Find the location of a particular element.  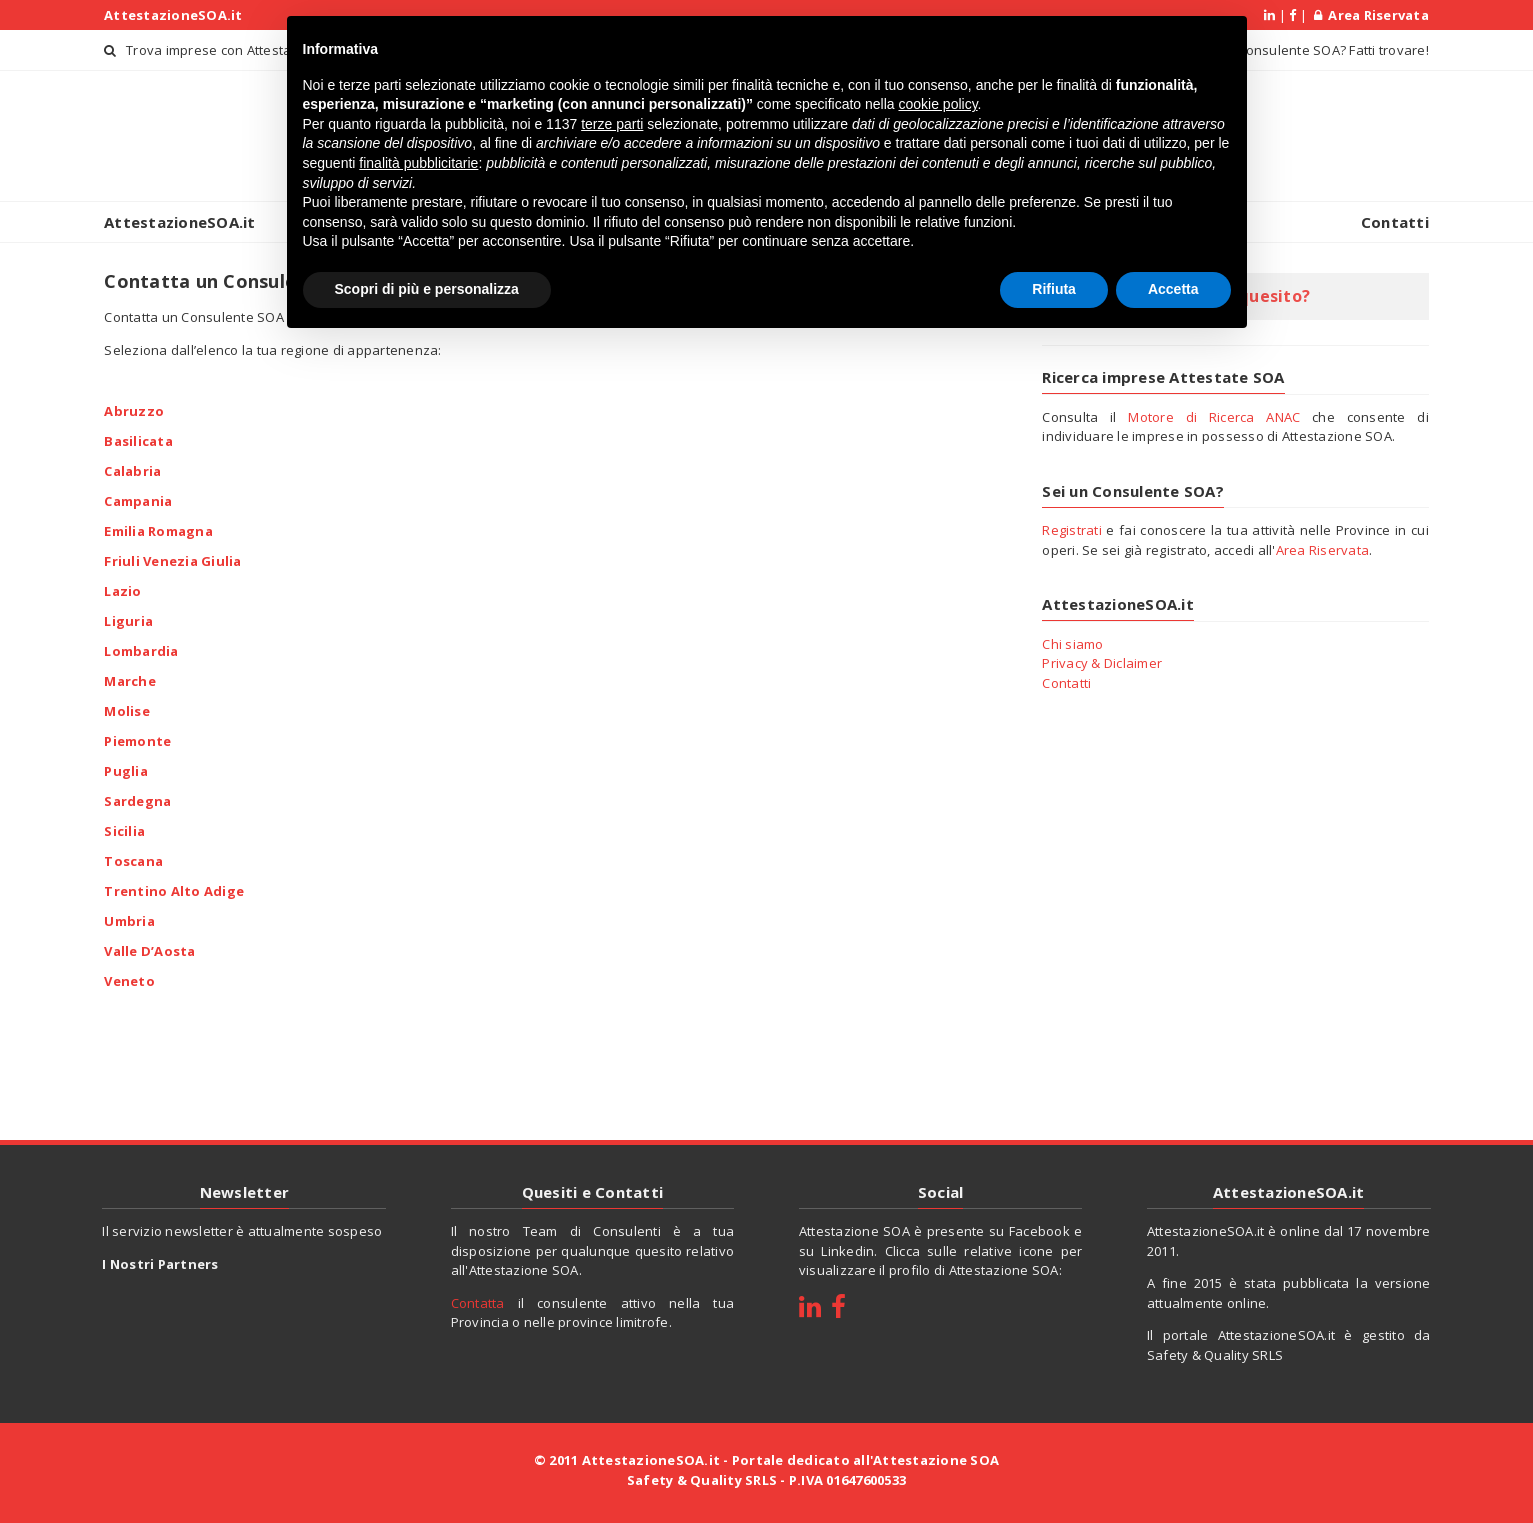

Sardegna is located at coordinates (137, 800).